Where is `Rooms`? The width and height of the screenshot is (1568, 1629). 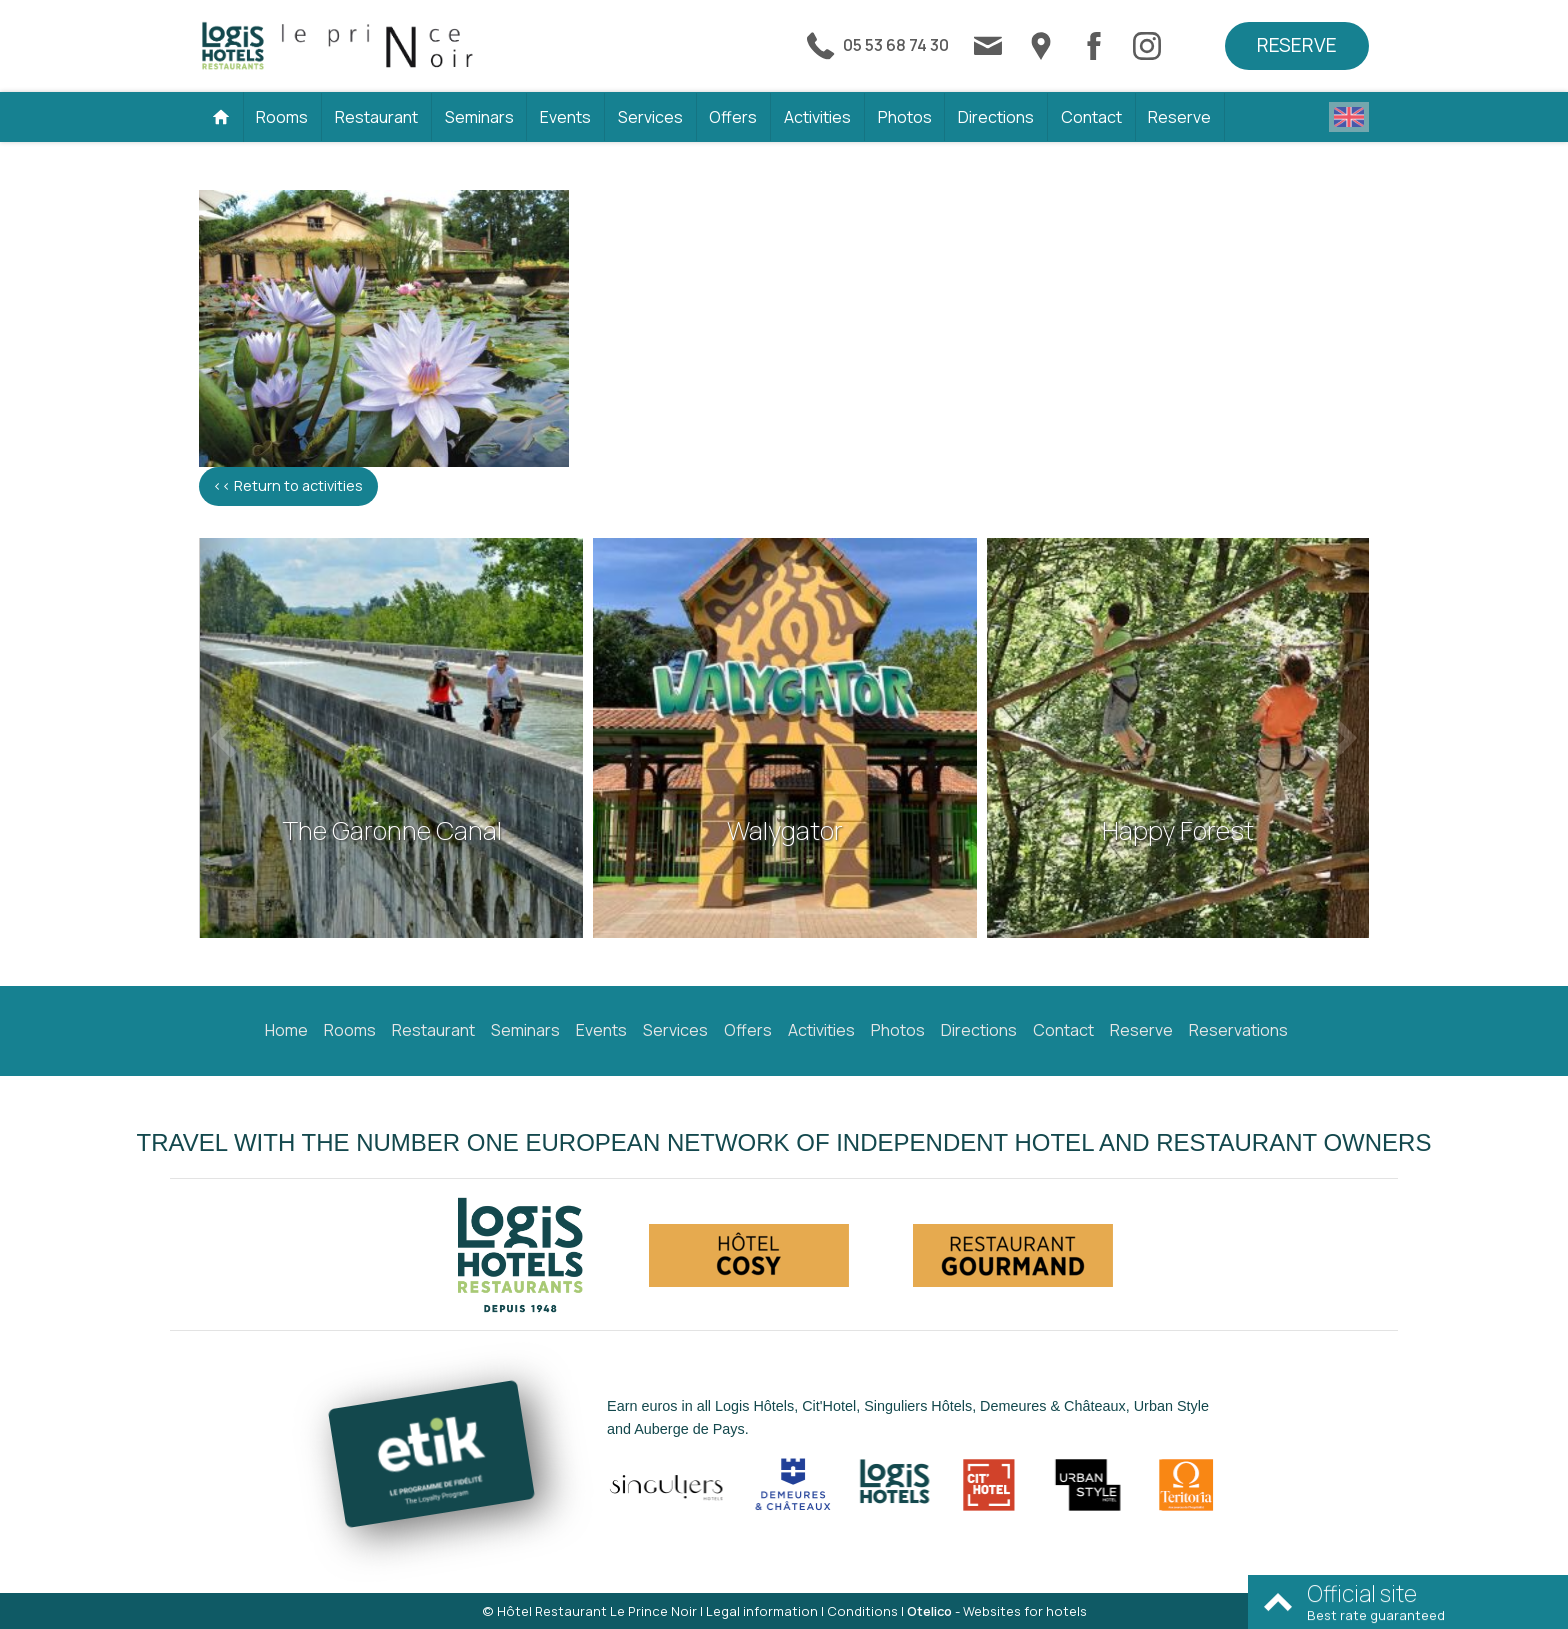
Rooms is located at coordinates (282, 117).